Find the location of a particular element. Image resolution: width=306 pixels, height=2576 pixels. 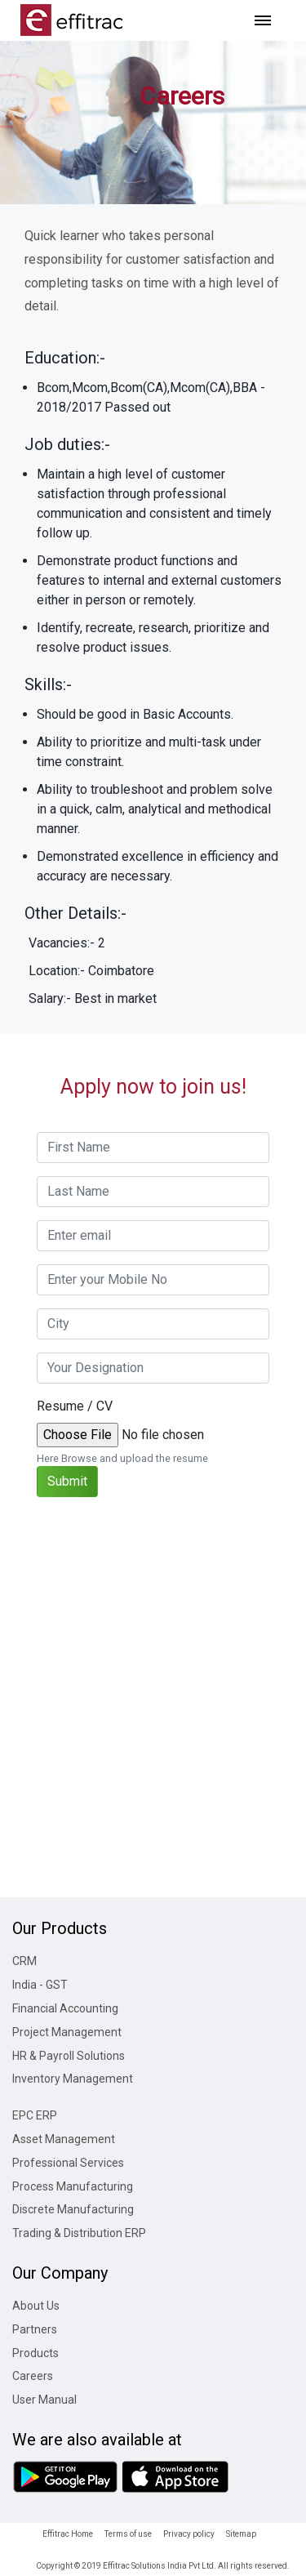

About Us is located at coordinates (36, 2305).